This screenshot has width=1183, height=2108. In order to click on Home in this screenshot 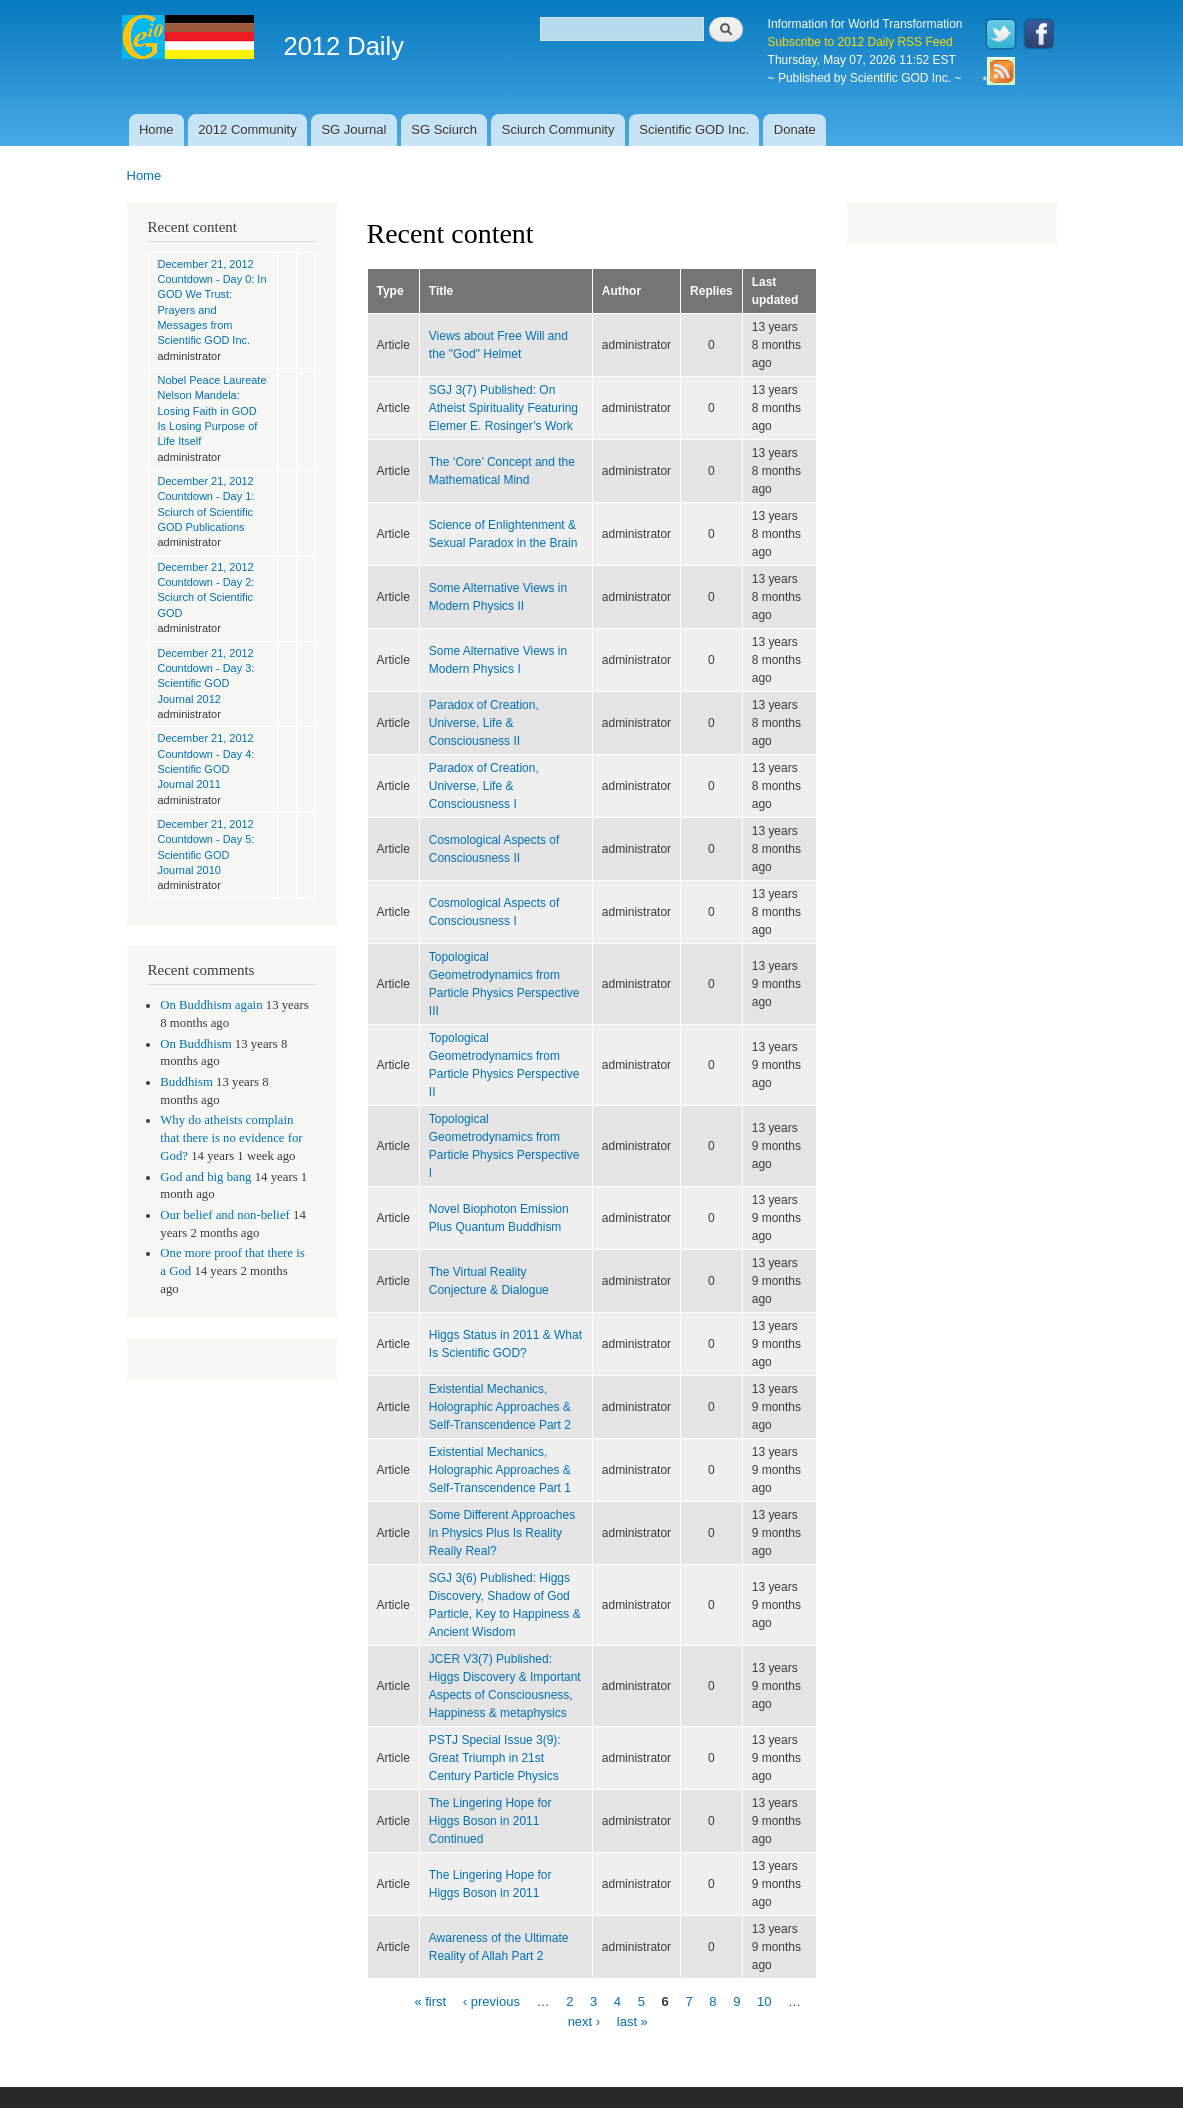, I will do `click(156, 129)`.